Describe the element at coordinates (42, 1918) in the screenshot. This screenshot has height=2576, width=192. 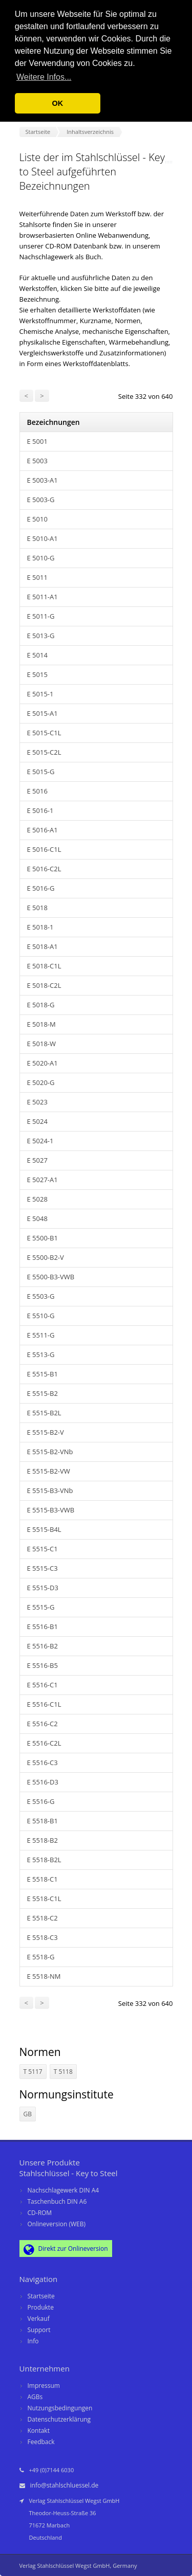
I see `E 5518-C2` at that location.